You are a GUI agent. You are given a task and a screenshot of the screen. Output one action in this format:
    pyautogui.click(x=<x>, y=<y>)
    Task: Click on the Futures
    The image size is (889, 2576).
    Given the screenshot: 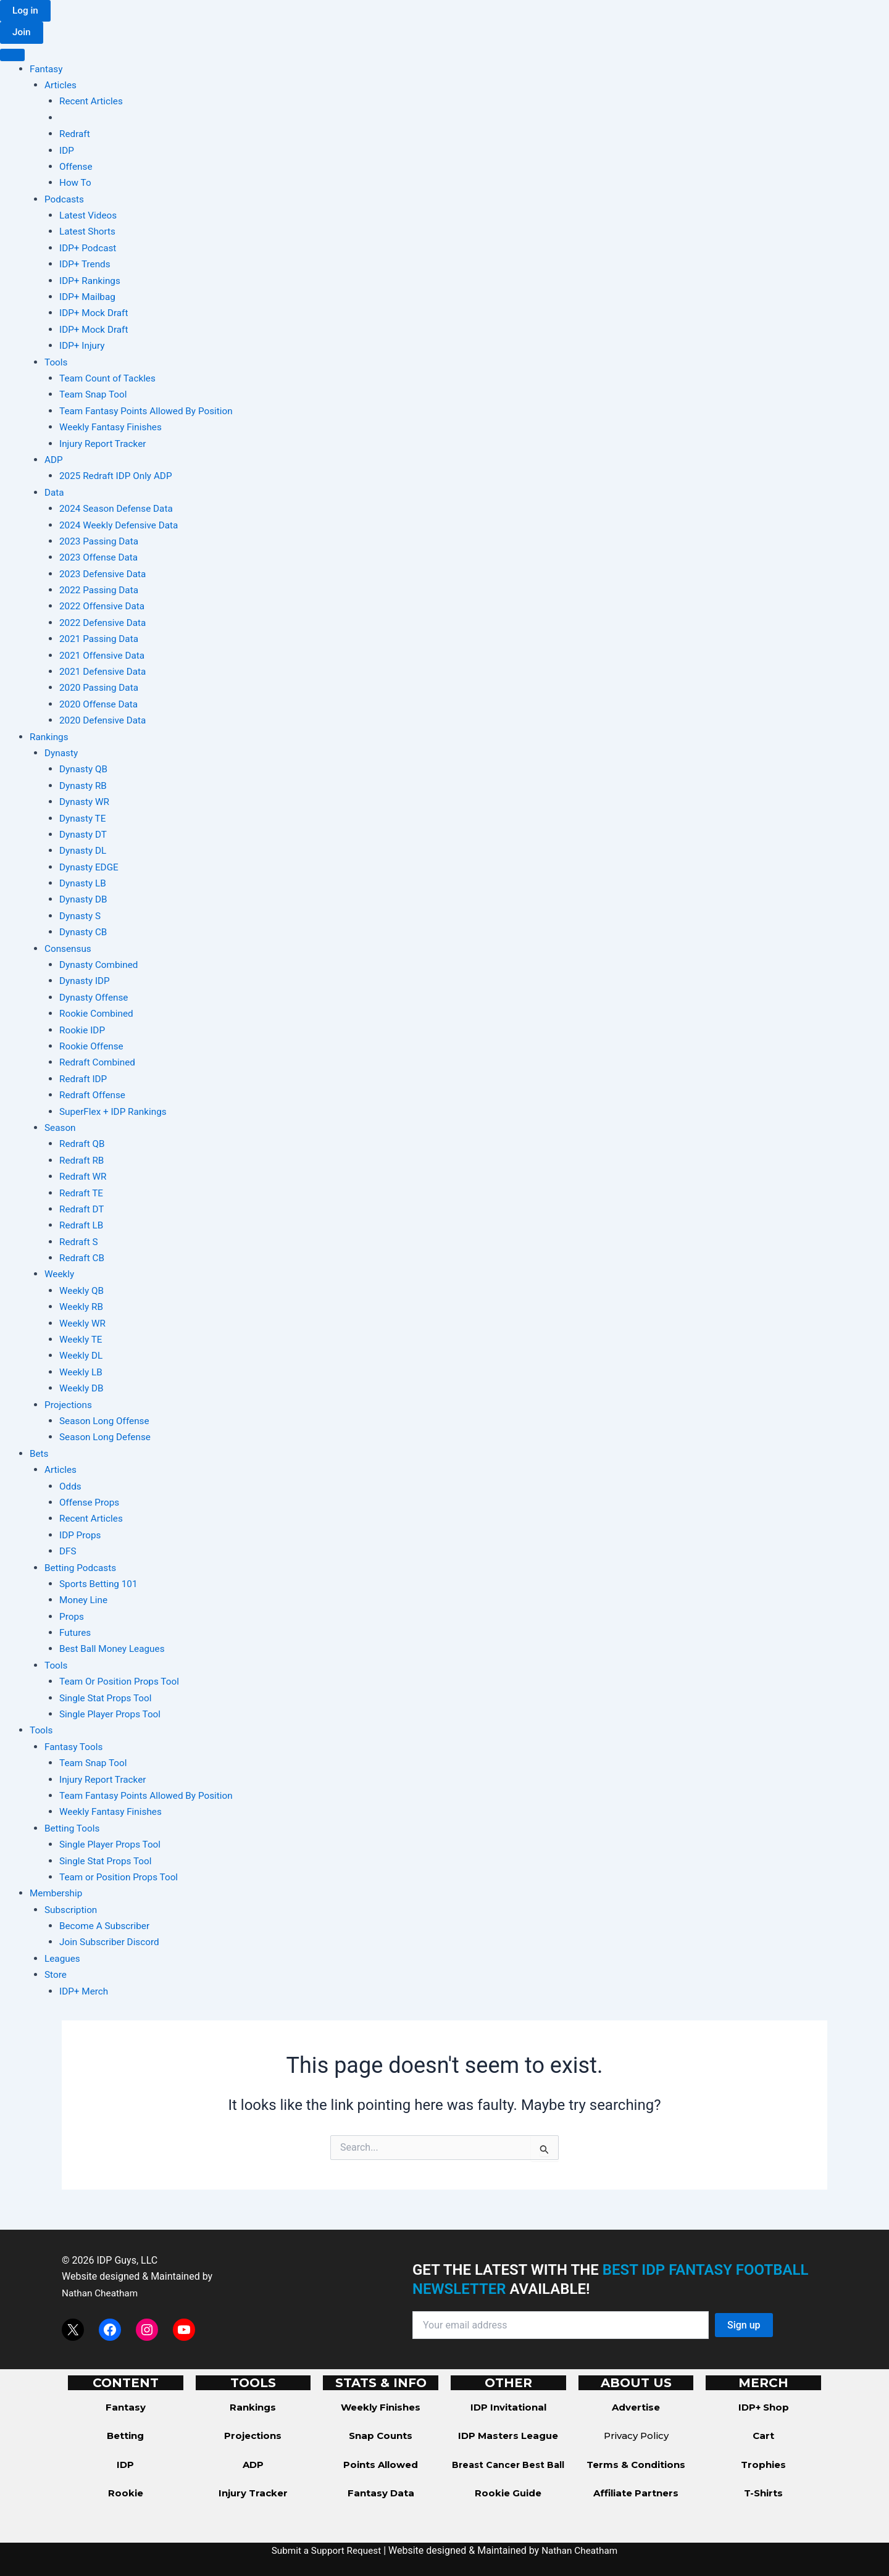 What is the action you would take?
    pyautogui.click(x=76, y=1634)
    